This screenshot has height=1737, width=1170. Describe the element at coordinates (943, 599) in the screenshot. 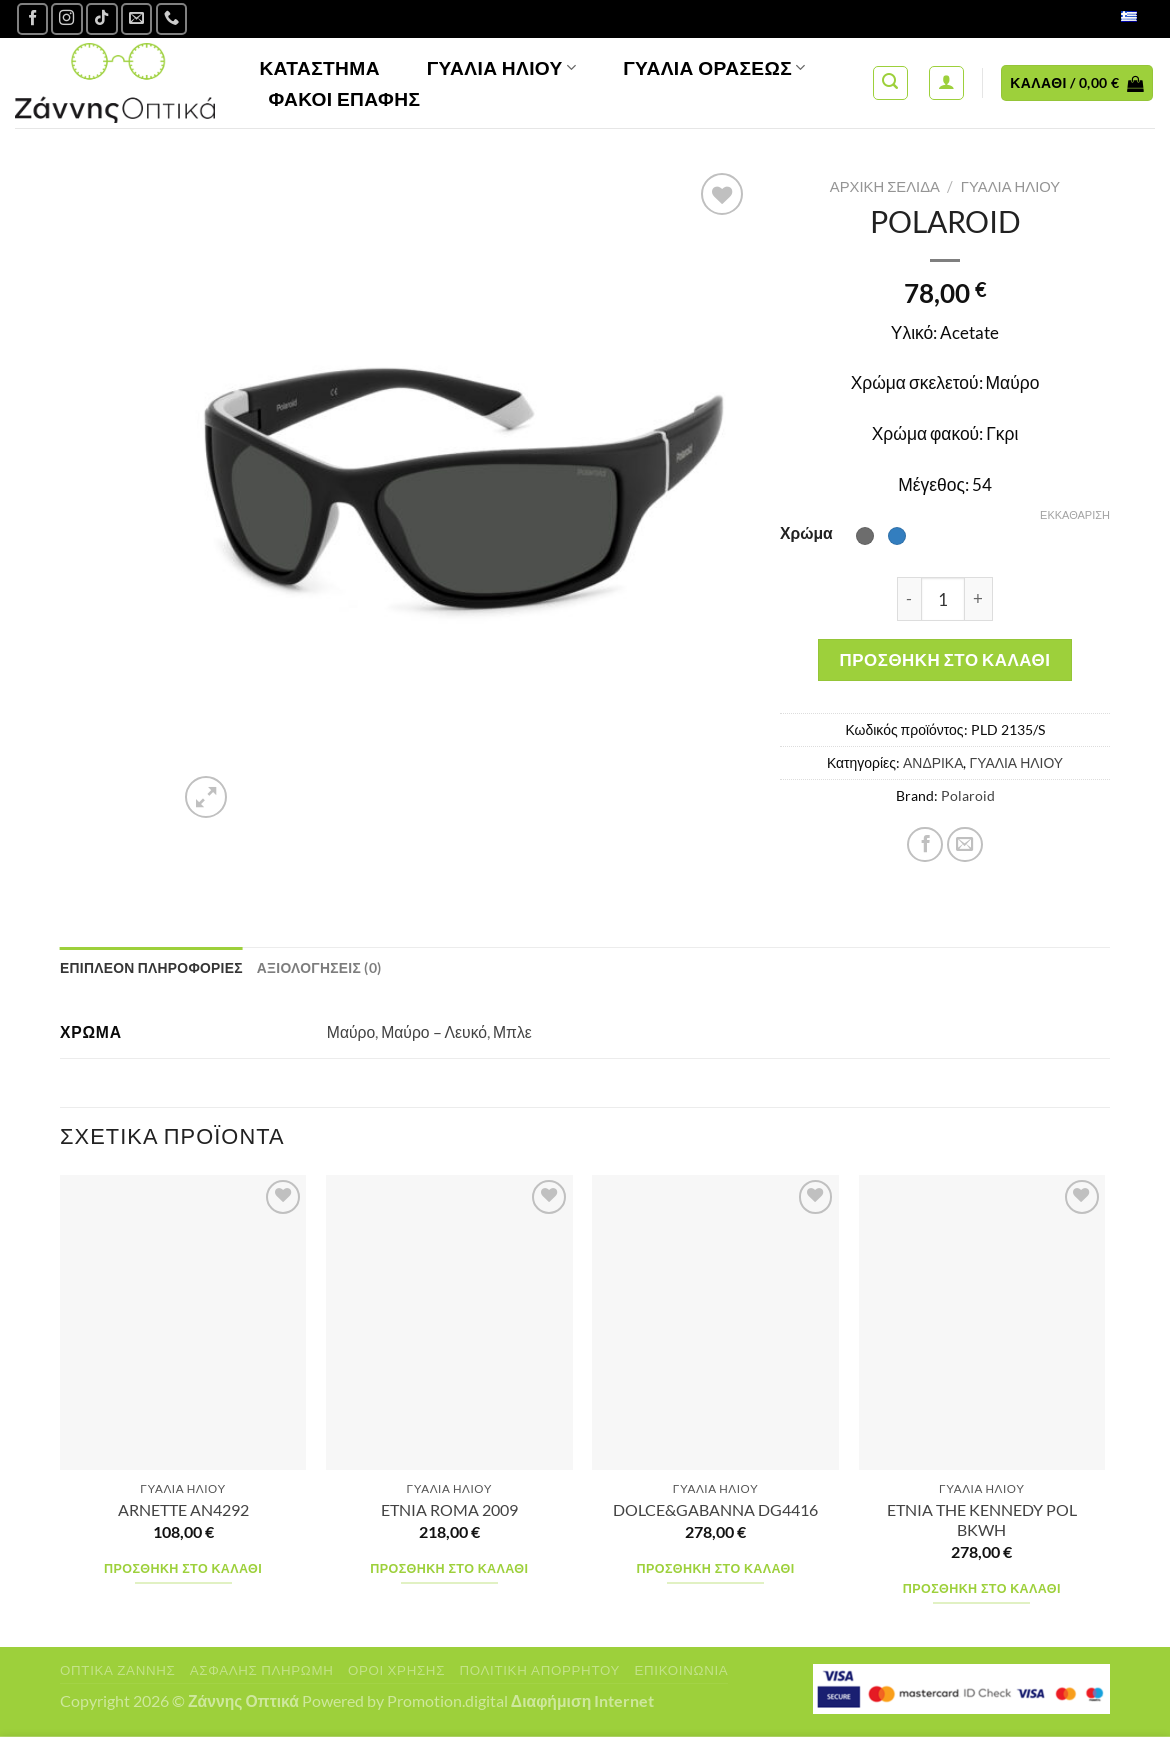

I see `[Ποσότητα προϊόντος]` at that location.